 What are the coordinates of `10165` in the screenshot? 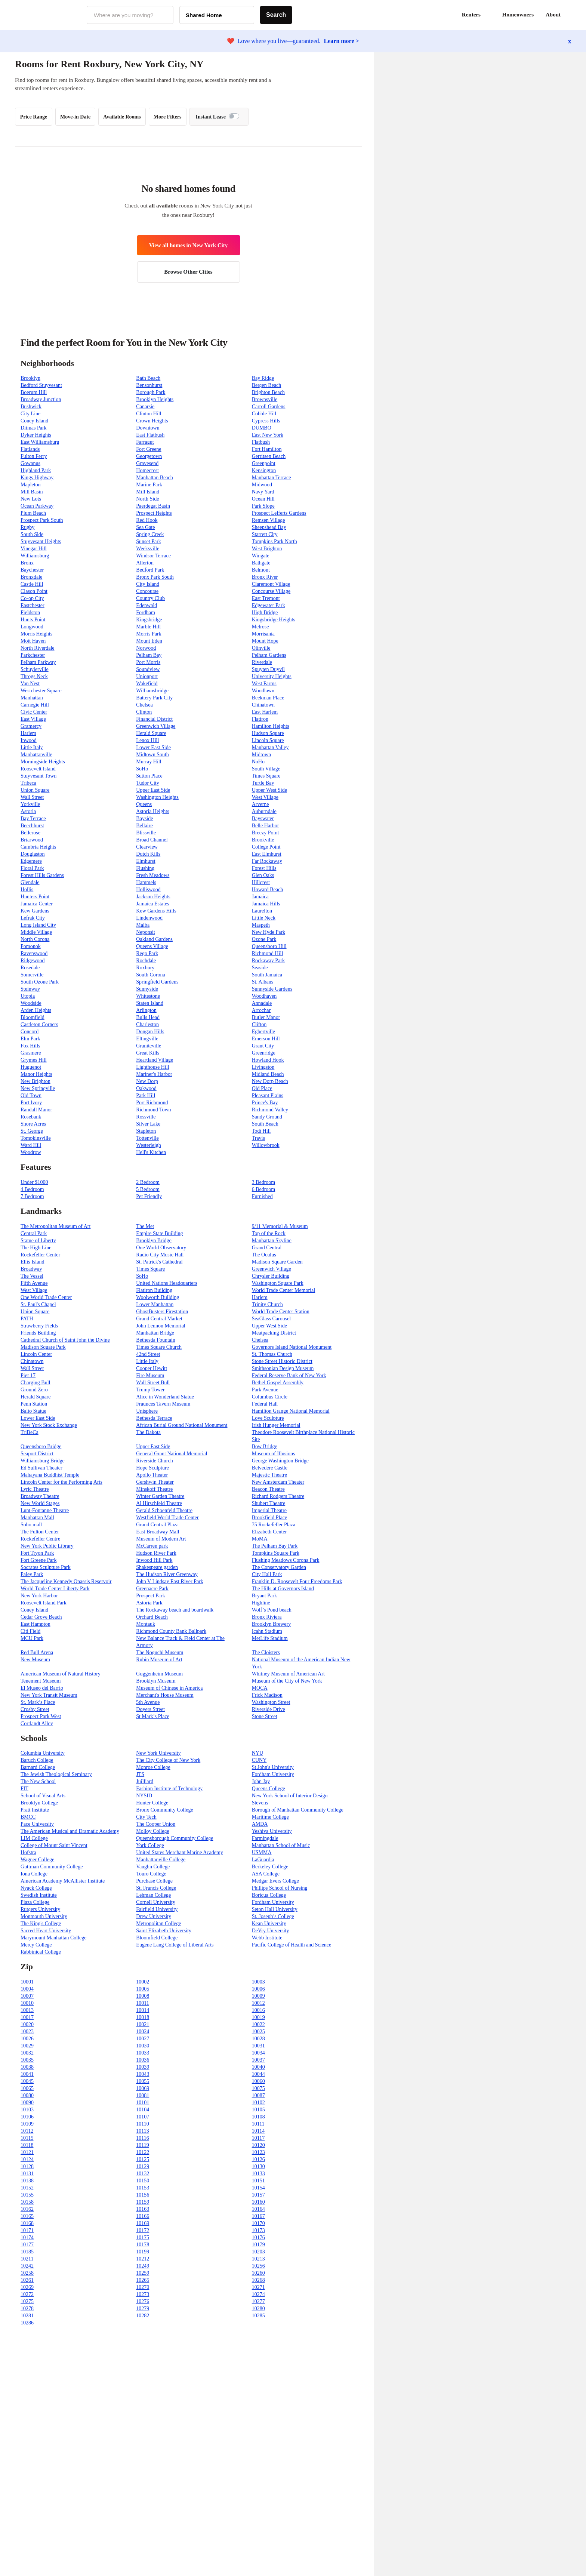 It's located at (27, 2216).